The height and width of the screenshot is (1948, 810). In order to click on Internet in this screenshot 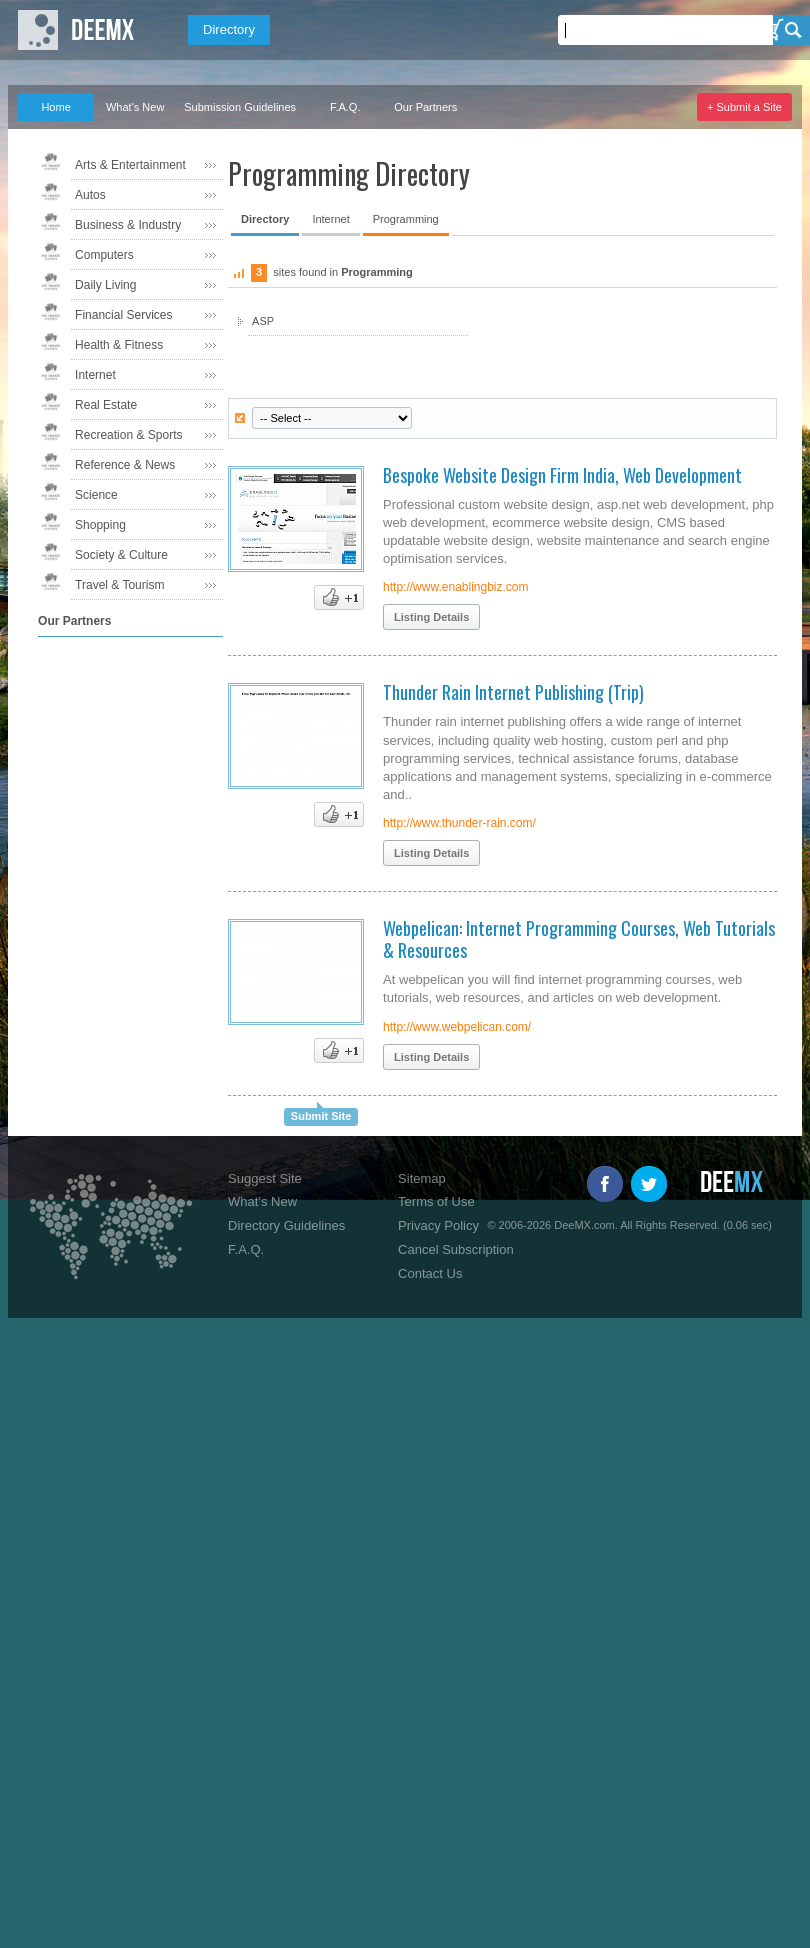, I will do `click(95, 375)`.